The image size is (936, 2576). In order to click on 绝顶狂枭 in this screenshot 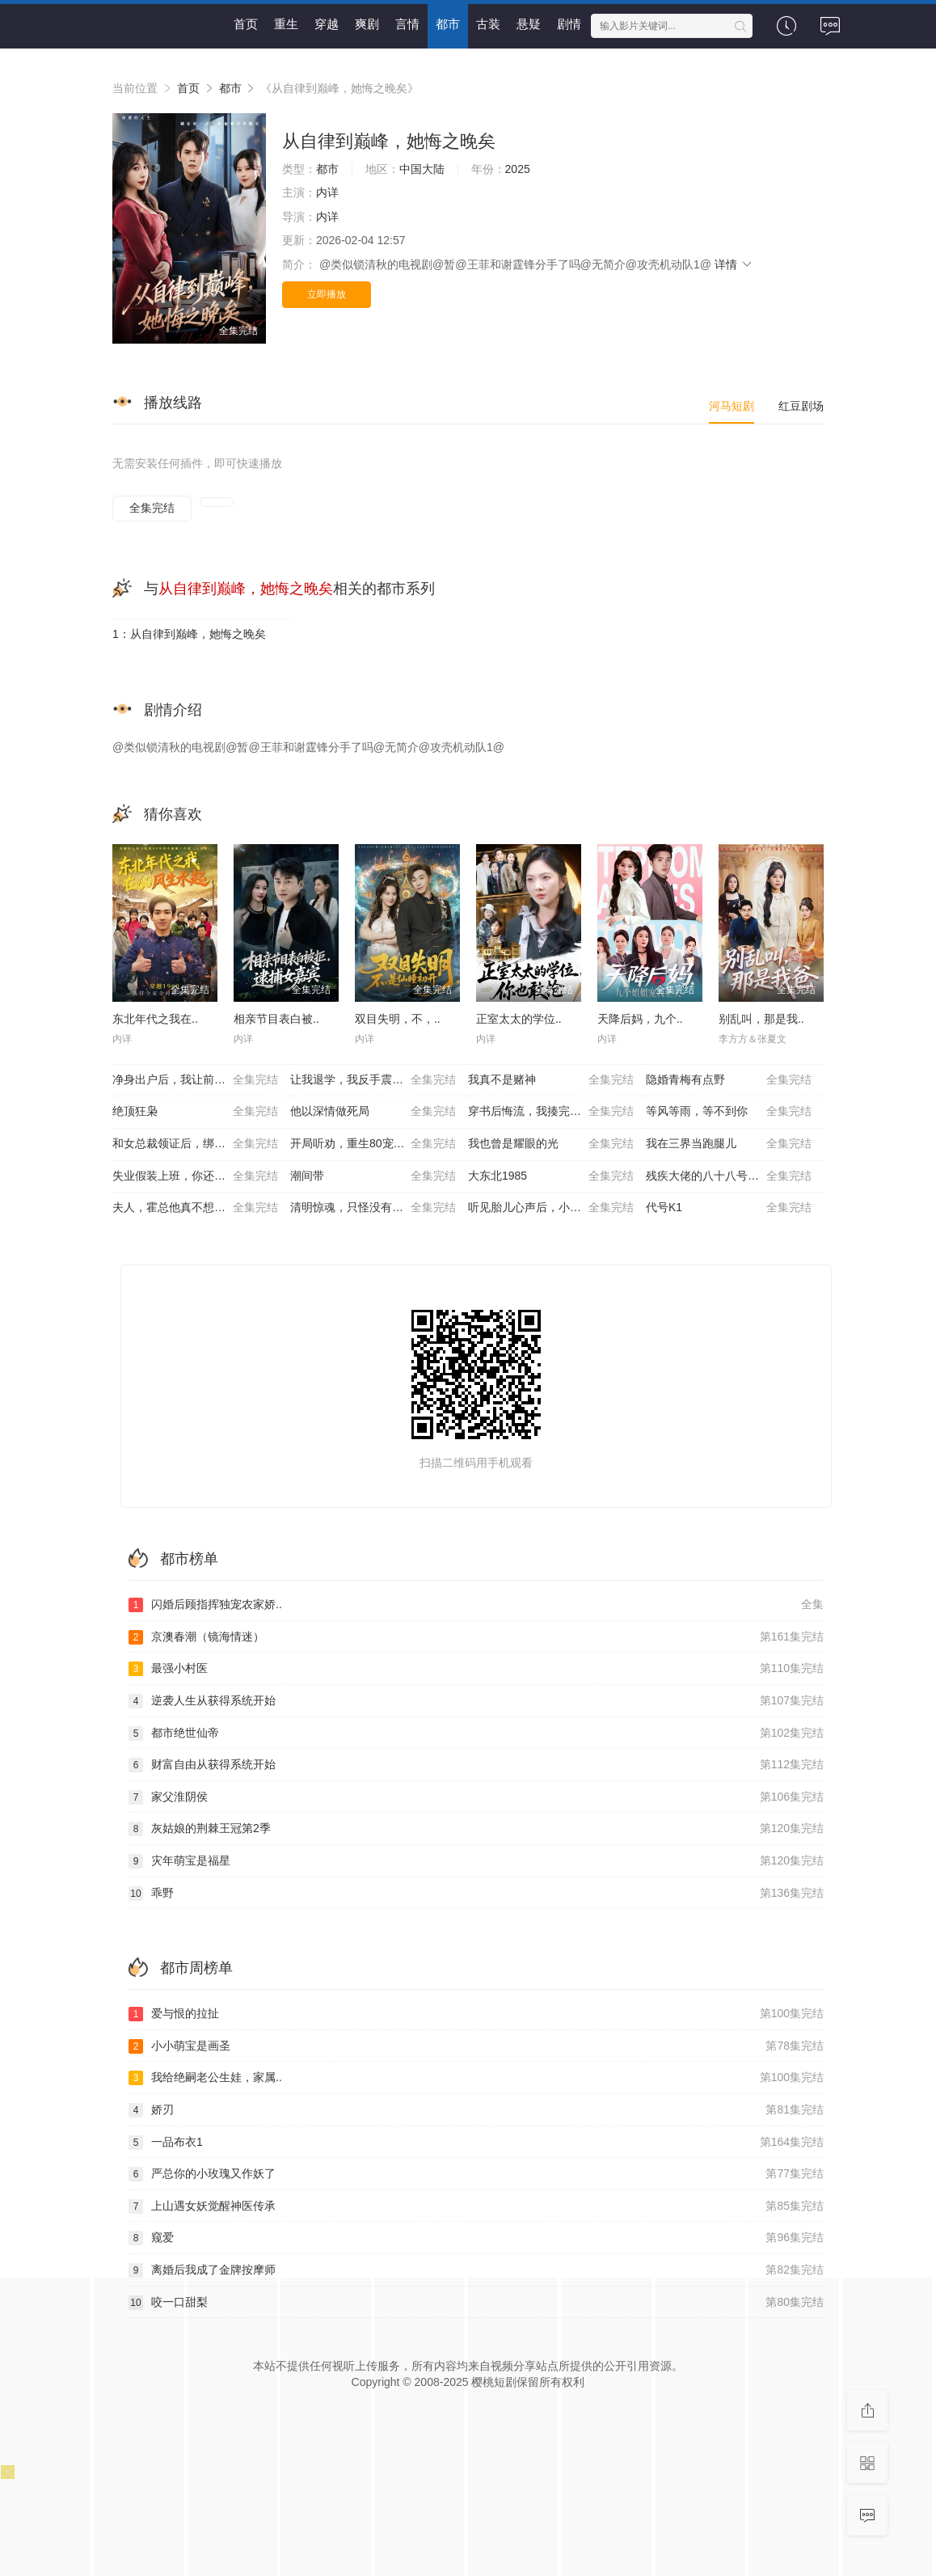, I will do `click(195, 1112)`.